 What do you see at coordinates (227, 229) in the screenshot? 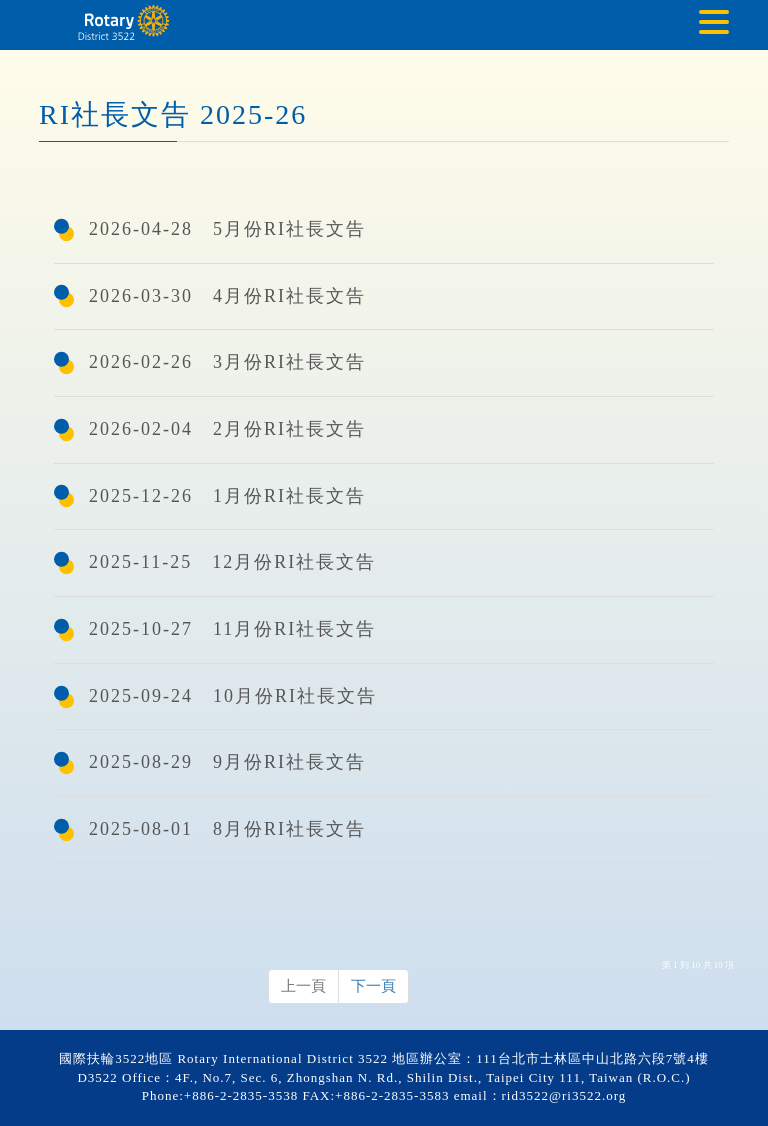
I see `2026-04-28 5月份RI社長文告` at bounding box center [227, 229].